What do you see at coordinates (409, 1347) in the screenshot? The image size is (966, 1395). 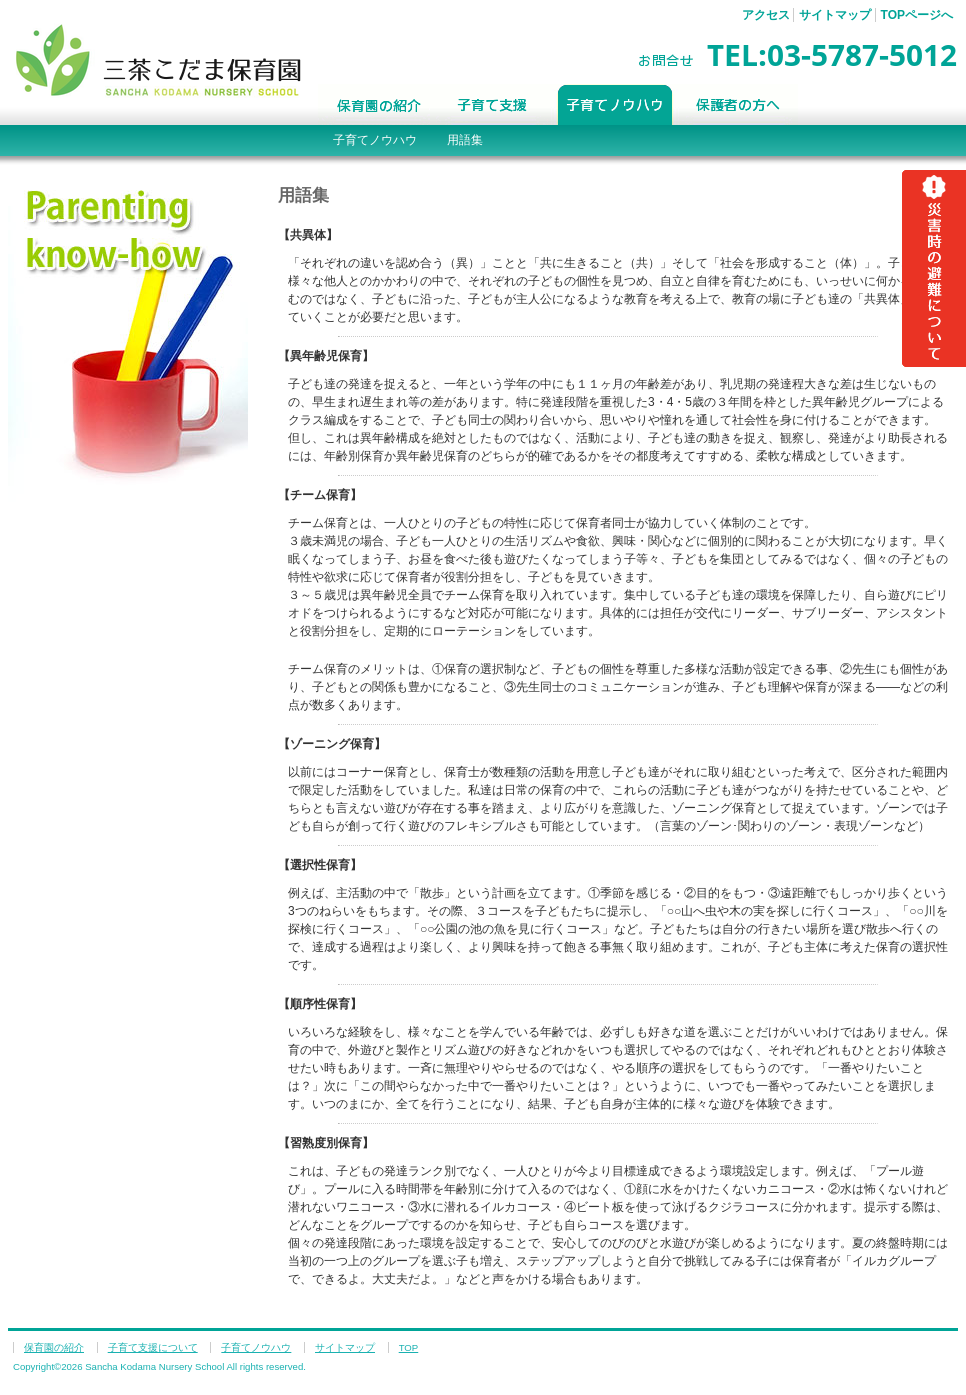 I see `TOP` at bounding box center [409, 1347].